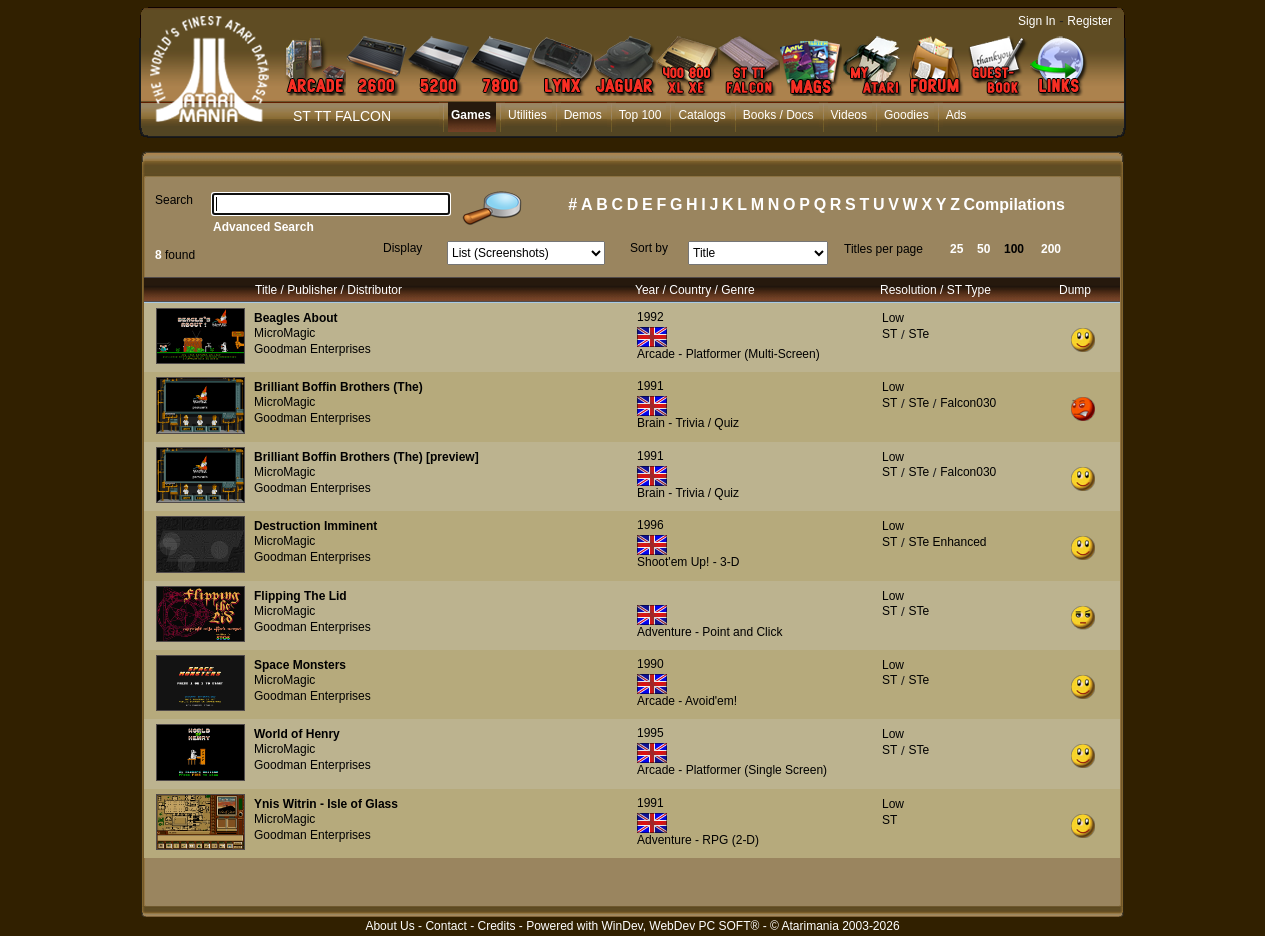 The height and width of the screenshot is (936, 1265). What do you see at coordinates (968, 403) in the screenshot?
I see `Falcon030` at bounding box center [968, 403].